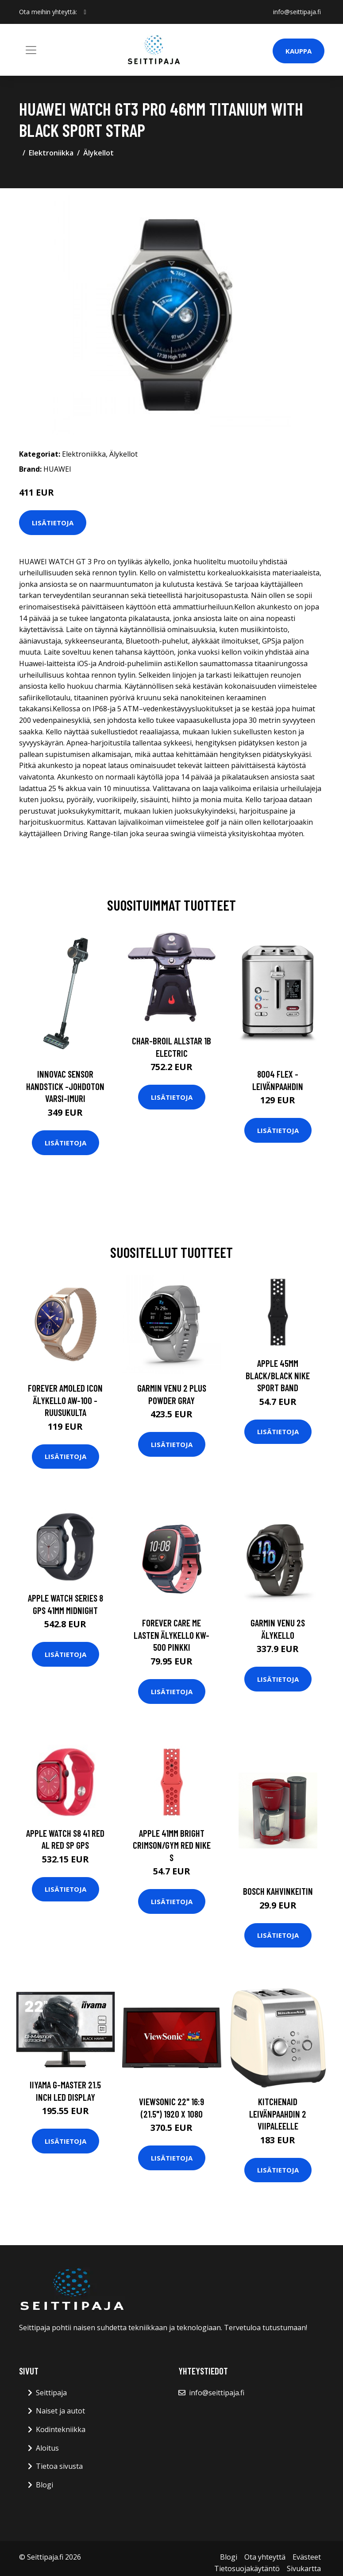 This screenshot has width=343, height=2576. I want to click on Blogi, so click(44, 2485).